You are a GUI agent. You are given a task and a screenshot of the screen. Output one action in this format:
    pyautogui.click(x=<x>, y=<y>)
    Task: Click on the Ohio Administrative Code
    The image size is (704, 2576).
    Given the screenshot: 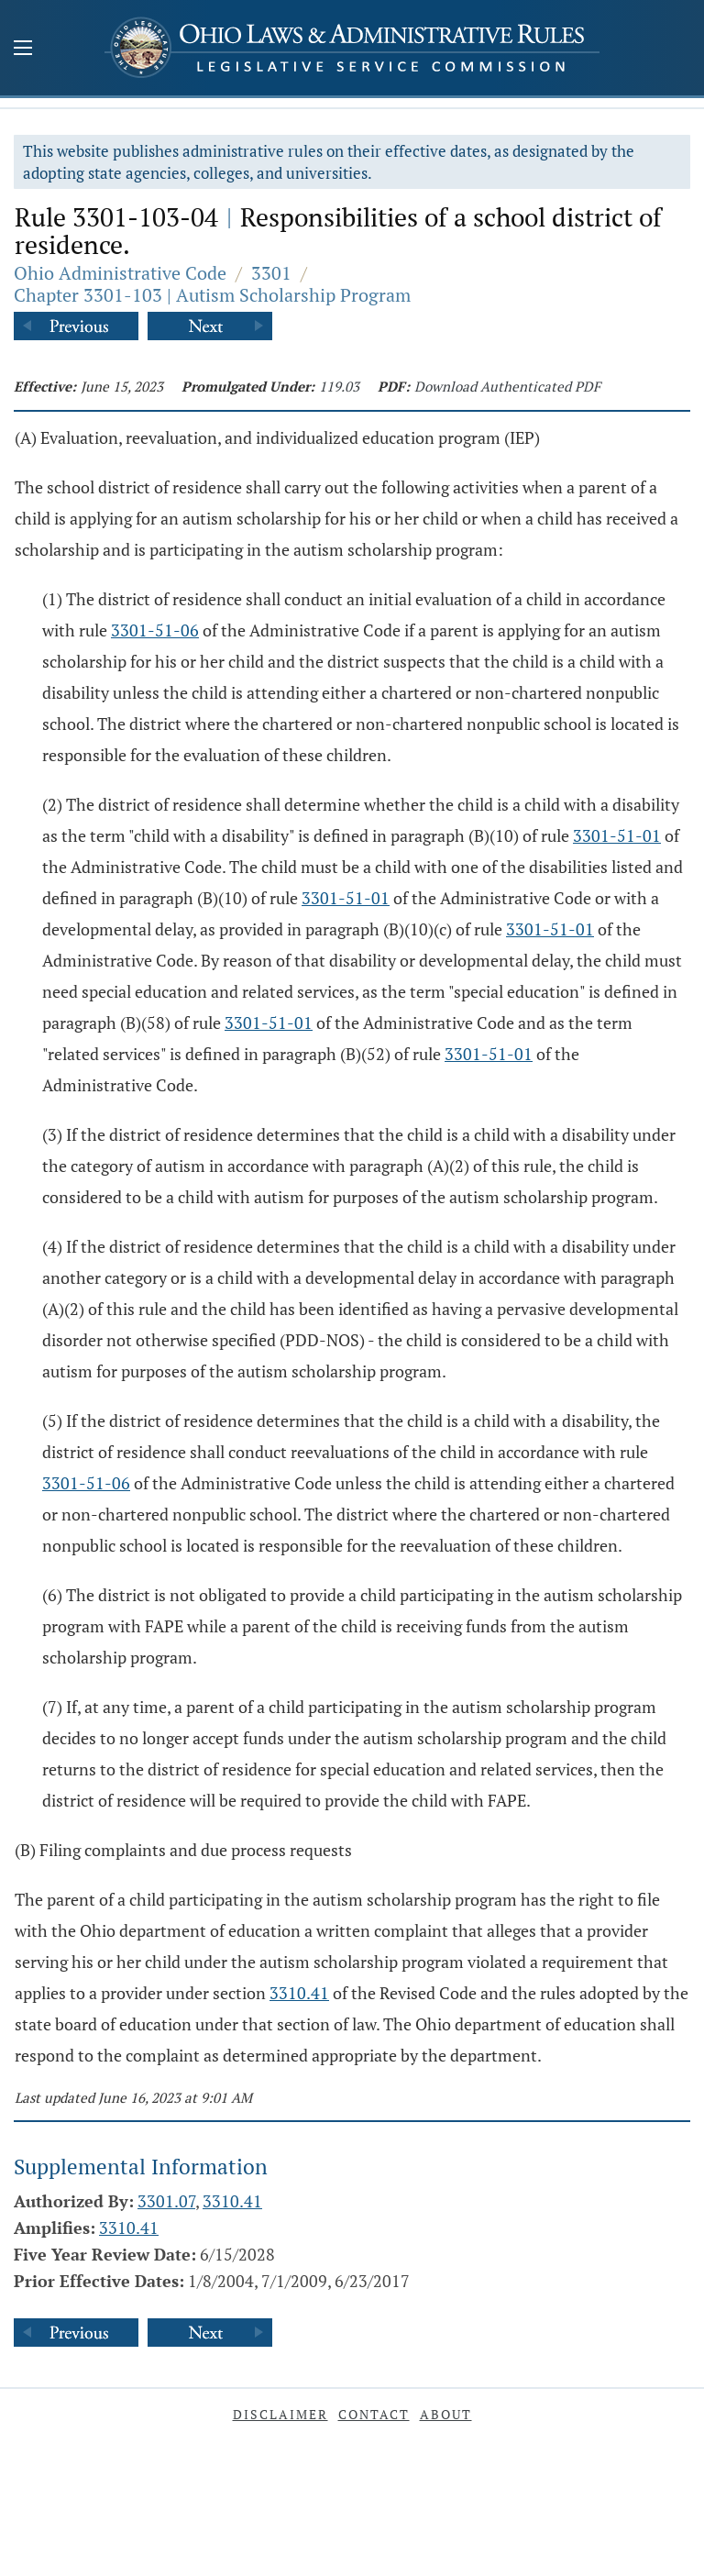 What is the action you would take?
    pyautogui.click(x=120, y=272)
    